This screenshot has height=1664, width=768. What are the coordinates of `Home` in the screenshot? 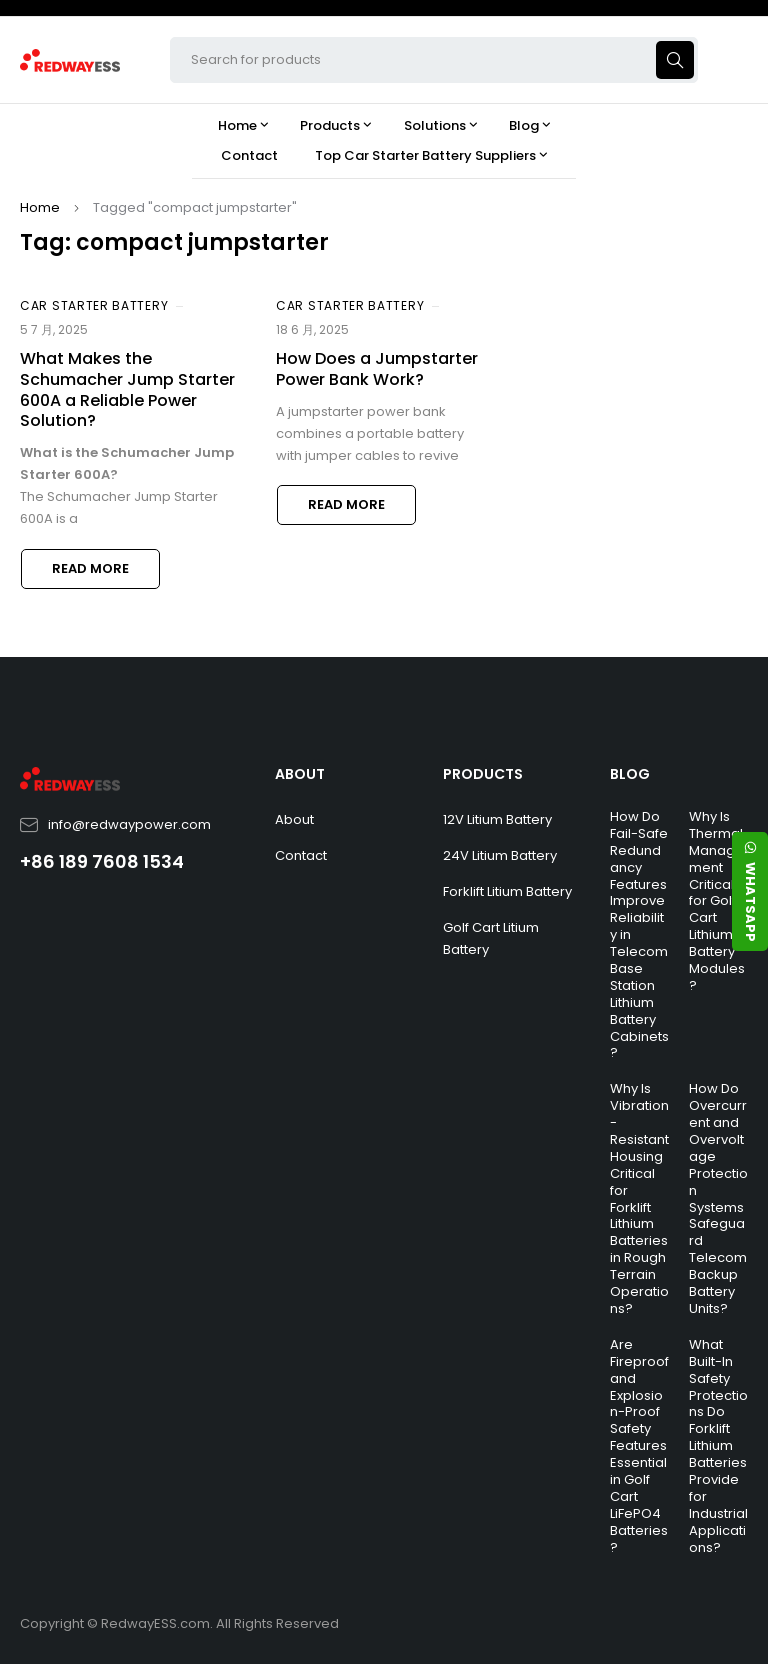 It's located at (40, 207).